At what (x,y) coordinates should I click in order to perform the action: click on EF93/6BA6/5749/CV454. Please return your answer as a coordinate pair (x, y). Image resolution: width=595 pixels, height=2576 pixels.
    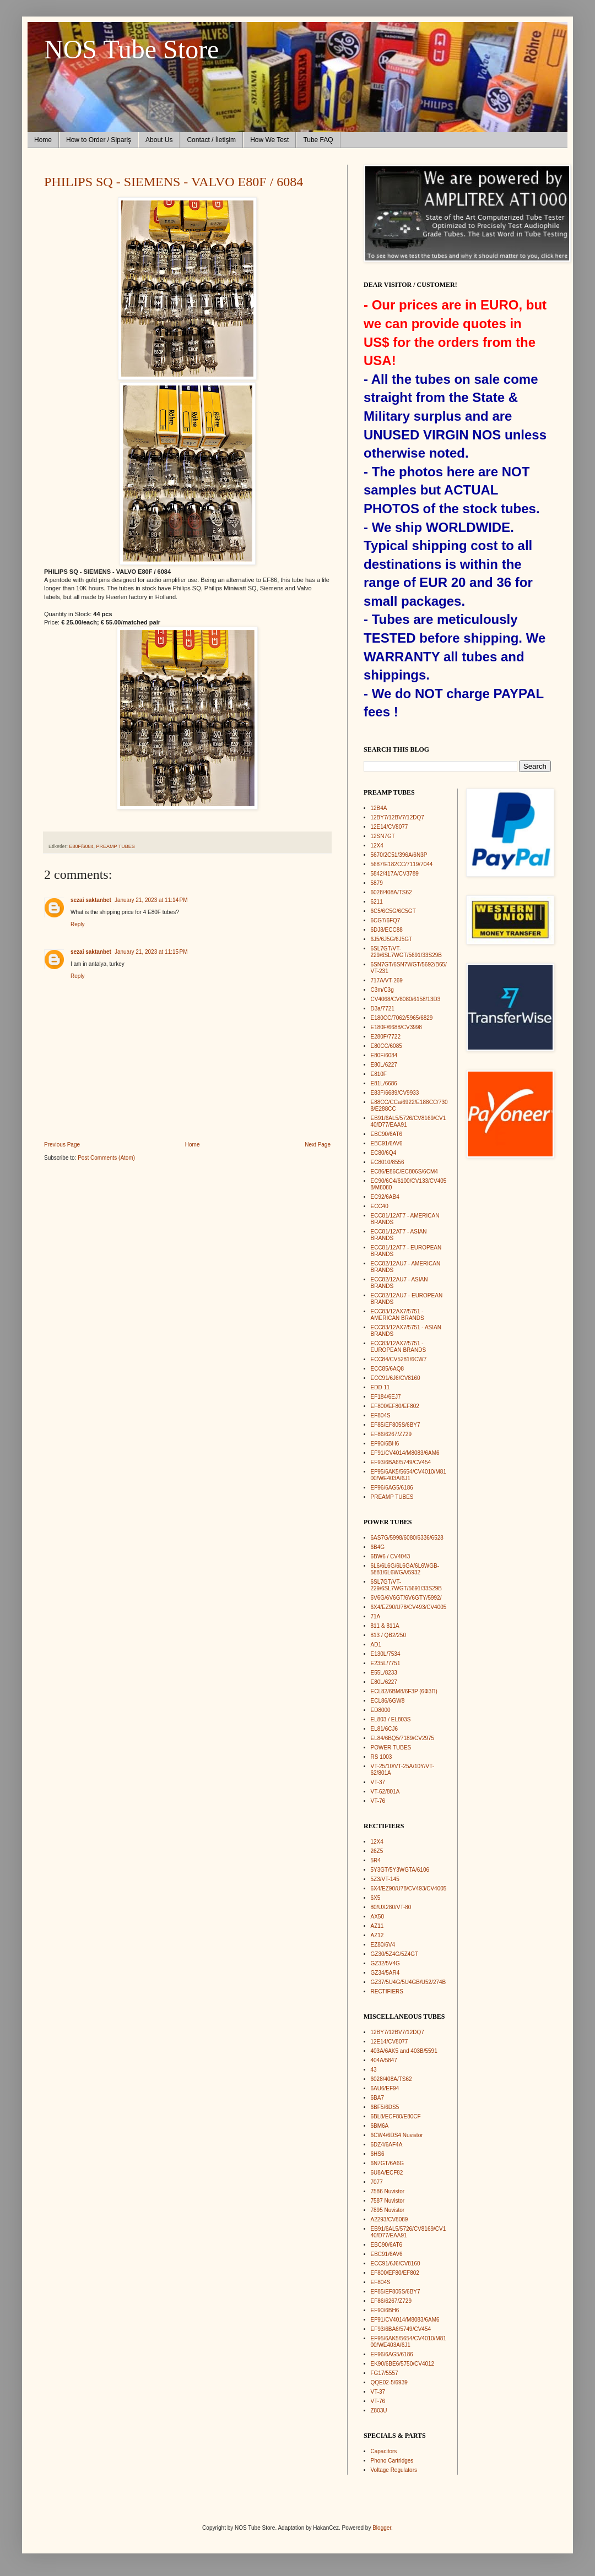
    Looking at the image, I should click on (401, 1462).